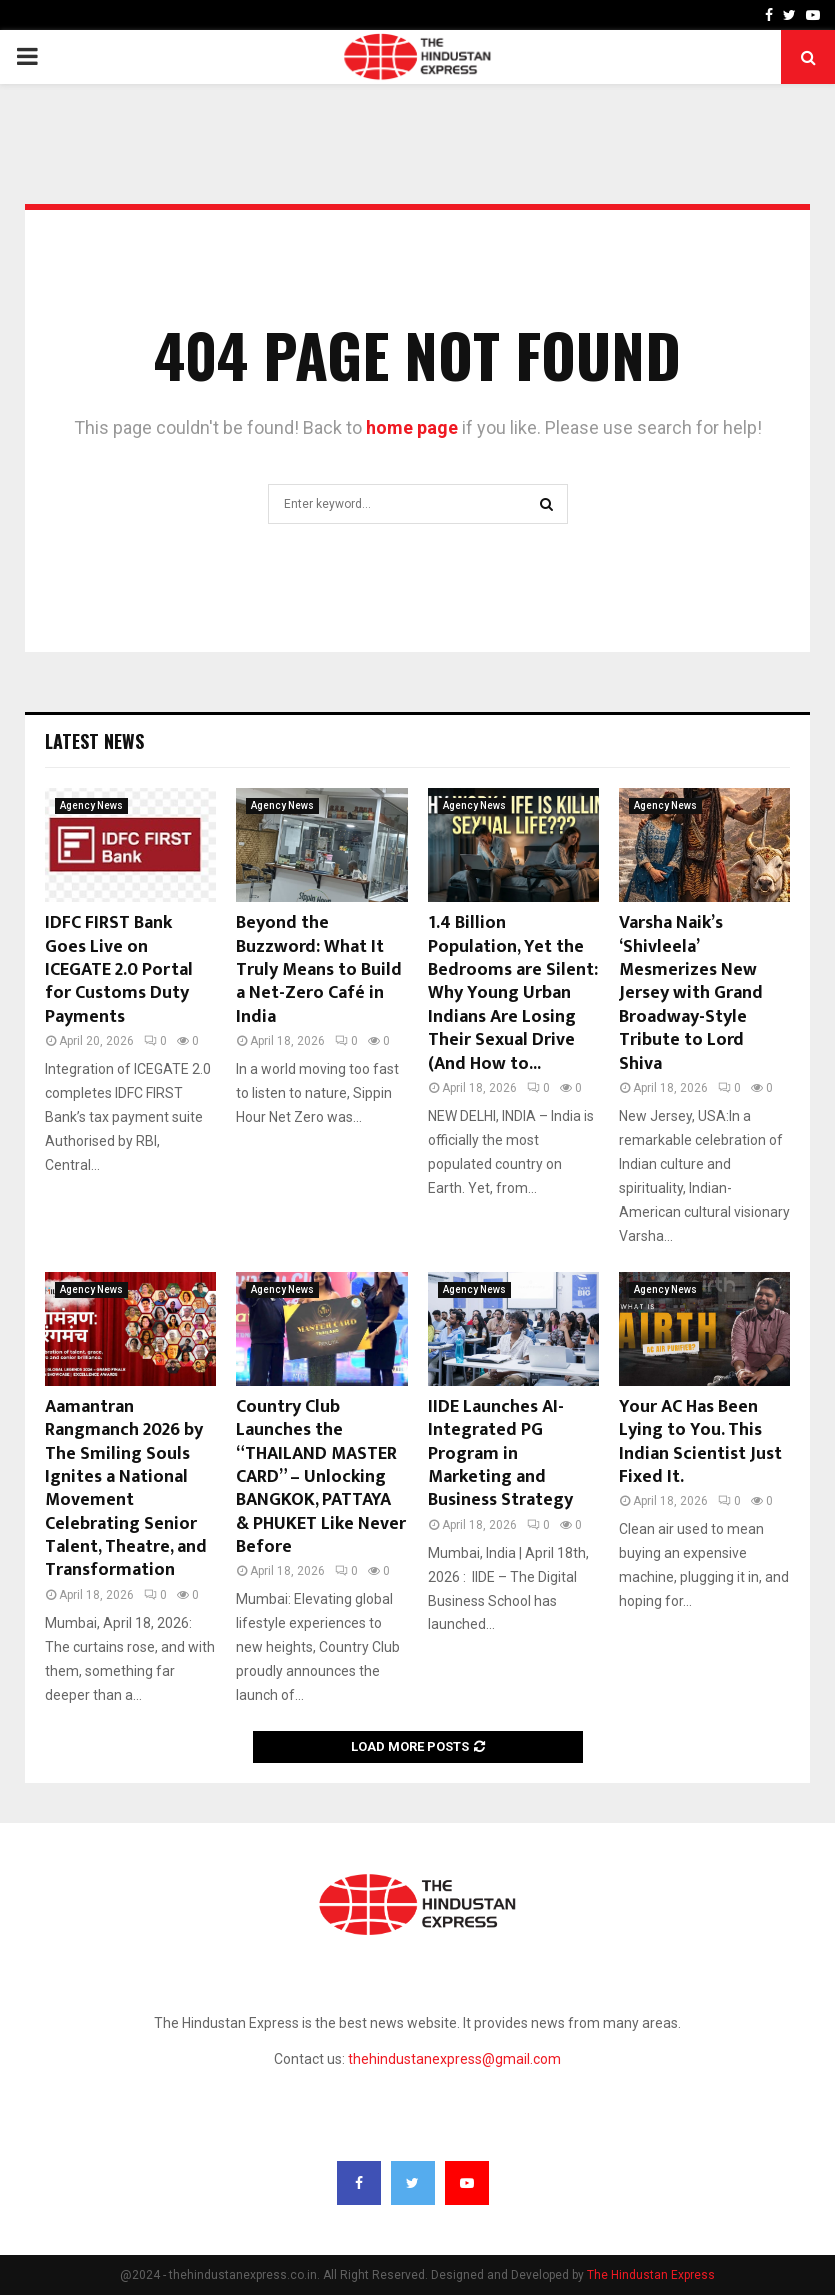 The width and height of the screenshot is (835, 2295). Describe the element at coordinates (691, 993) in the screenshot. I see `Varsha Naik’s ‘Shivleela’ Mesmerizes New Jersey with Grand Broadway-Style Tribute to Lord Shiva` at that location.